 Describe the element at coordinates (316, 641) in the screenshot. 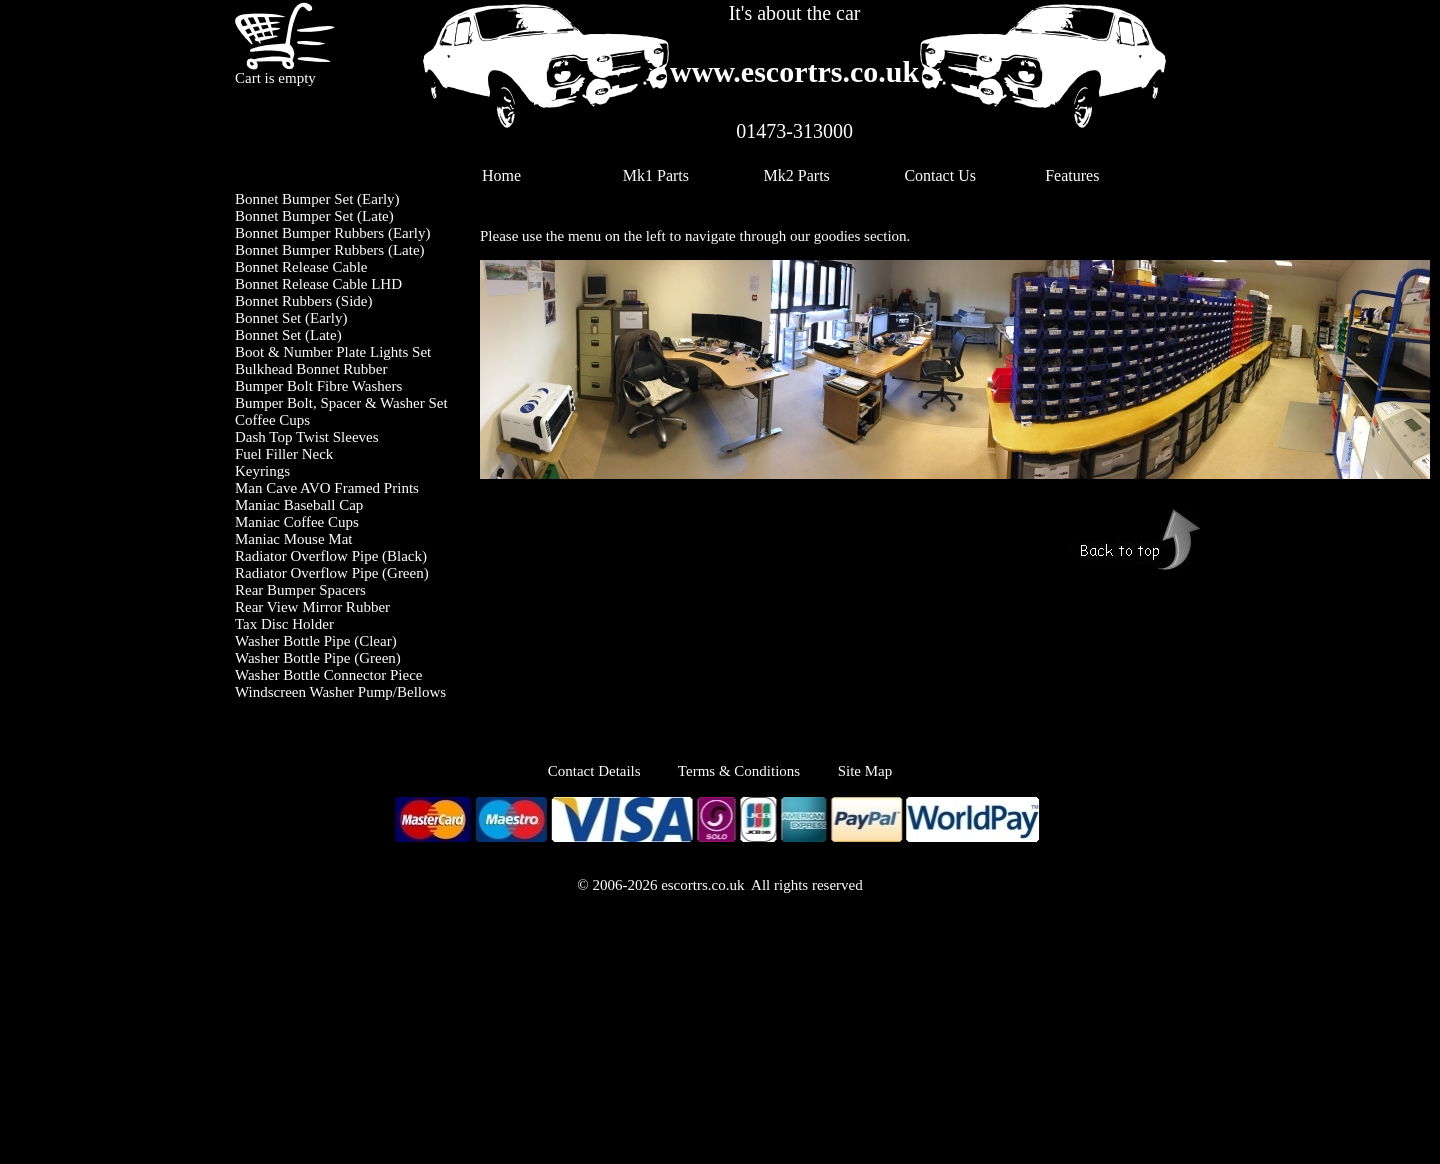

I see `Washer Bottle Pipe (Clear)` at that location.